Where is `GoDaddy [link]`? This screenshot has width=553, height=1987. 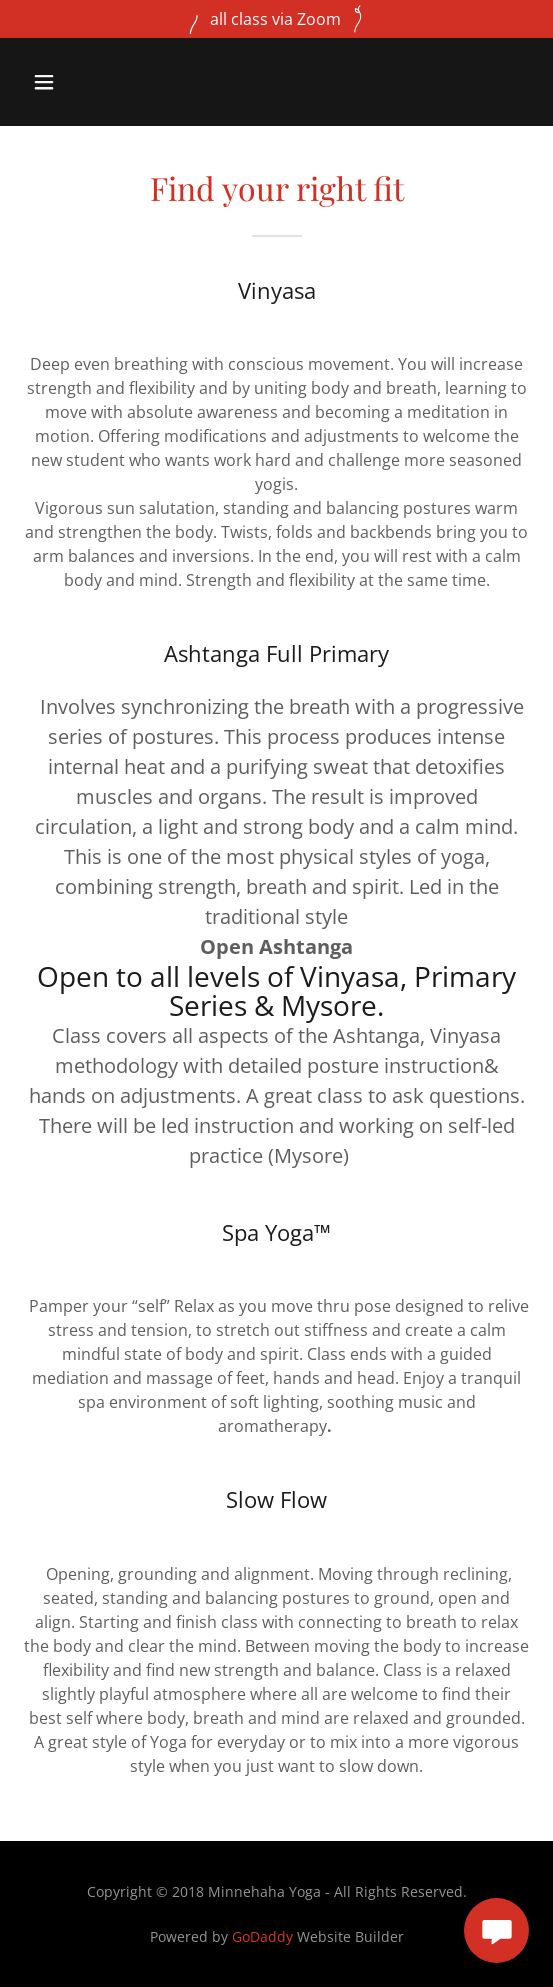 GoDaddy [link] is located at coordinates (262, 1936).